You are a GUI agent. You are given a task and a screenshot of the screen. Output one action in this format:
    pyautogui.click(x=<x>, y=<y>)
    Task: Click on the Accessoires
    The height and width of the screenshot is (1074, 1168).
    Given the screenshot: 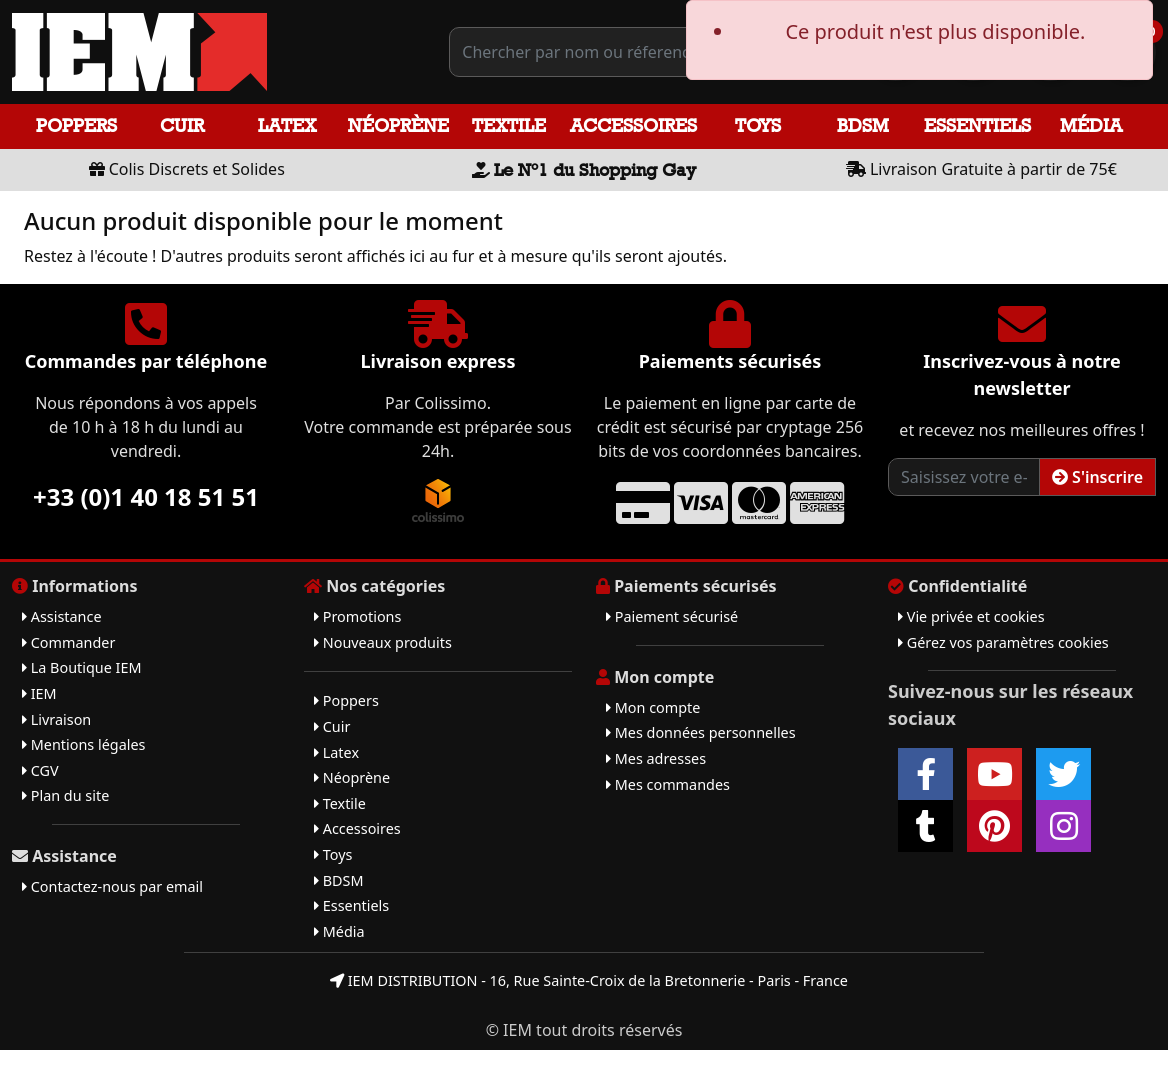 What is the action you would take?
    pyautogui.click(x=633, y=125)
    